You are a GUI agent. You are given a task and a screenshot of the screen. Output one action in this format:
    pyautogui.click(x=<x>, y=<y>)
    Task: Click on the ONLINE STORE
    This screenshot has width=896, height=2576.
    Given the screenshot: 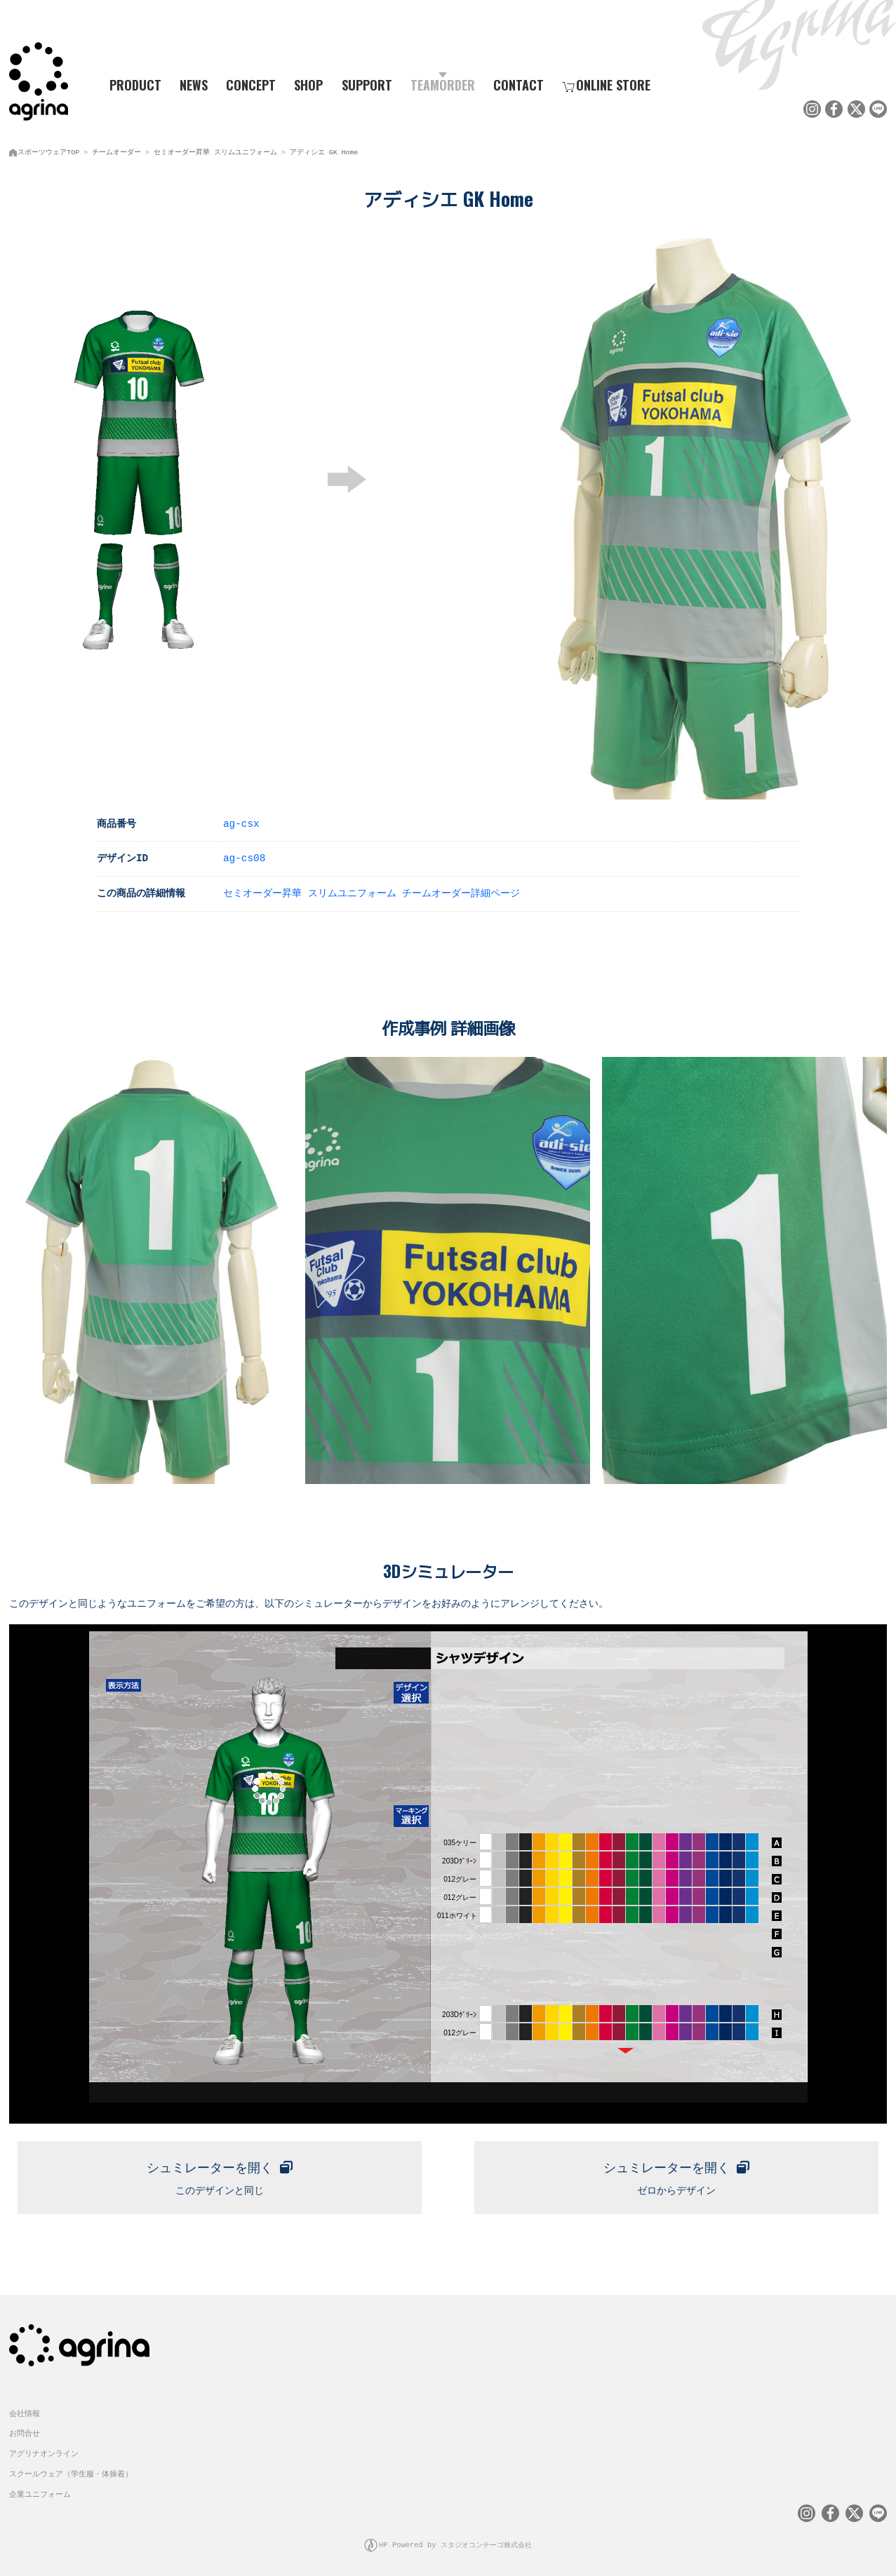 What is the action you would take?
    pyautogui.click(x=606, y=85)
    